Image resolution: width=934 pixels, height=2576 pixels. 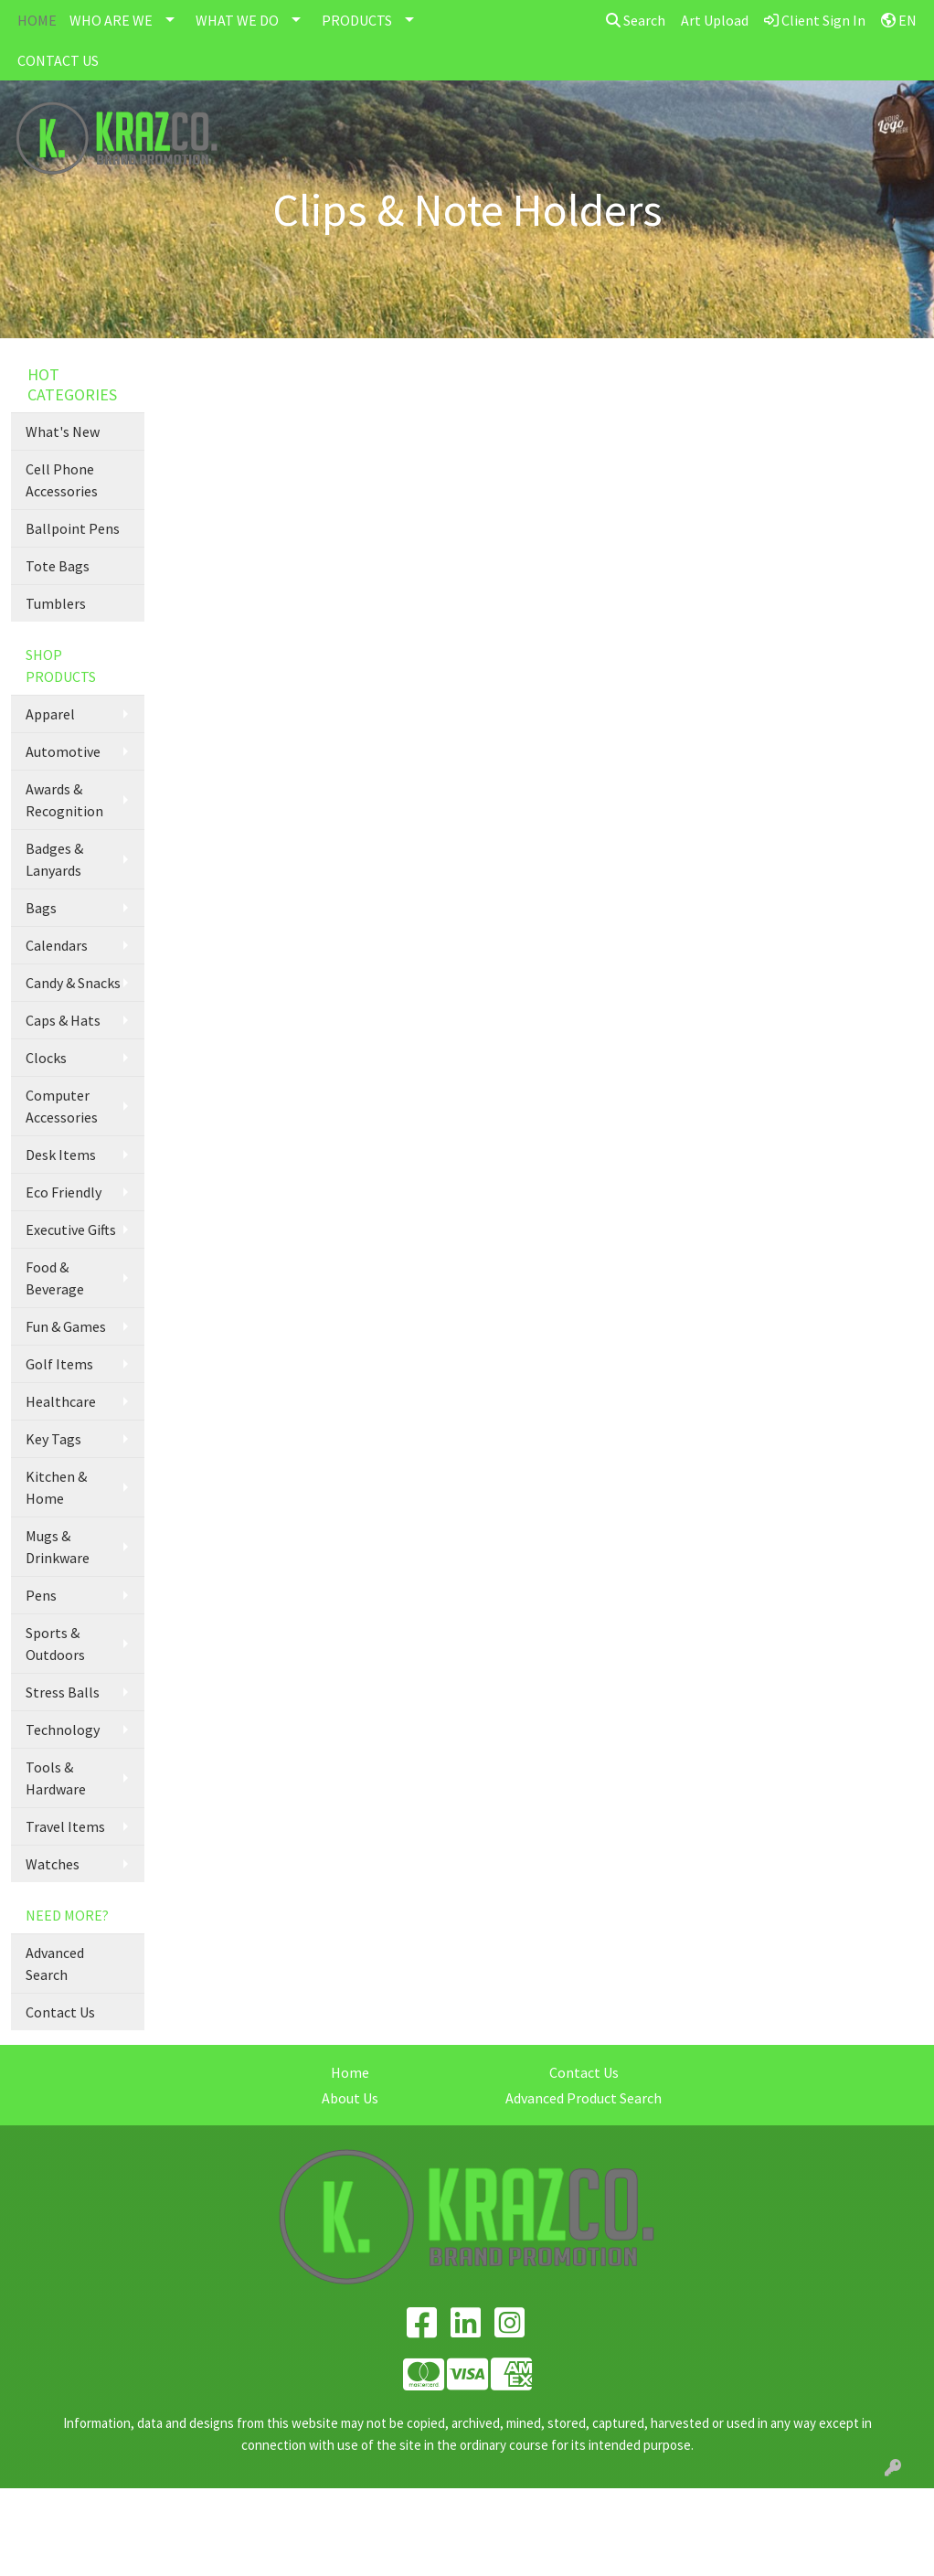 What do you see at coordinates (57, 945) in the screenshot?
I see `Calendars` at bounding box center [57, 945].